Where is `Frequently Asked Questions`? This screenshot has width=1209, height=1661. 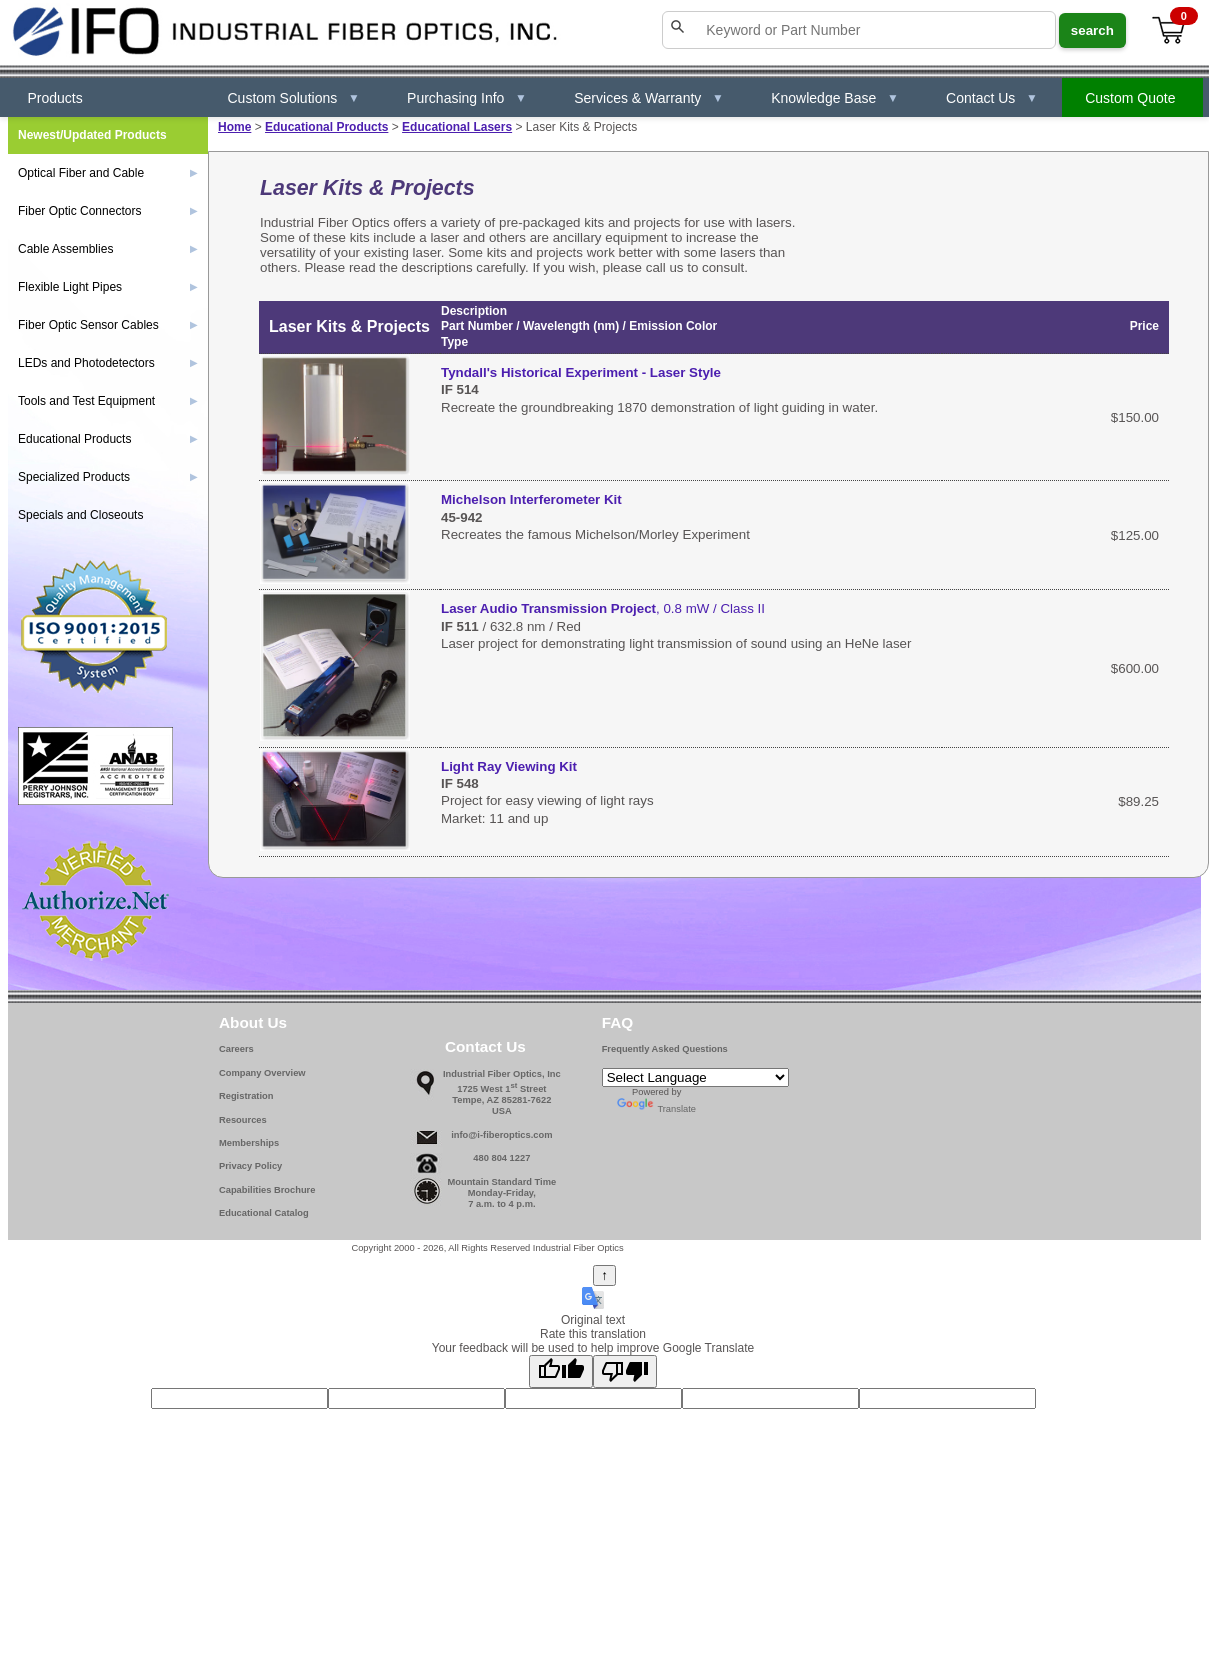
Frequently Asked Questions is located at coordinates (665, 1049).